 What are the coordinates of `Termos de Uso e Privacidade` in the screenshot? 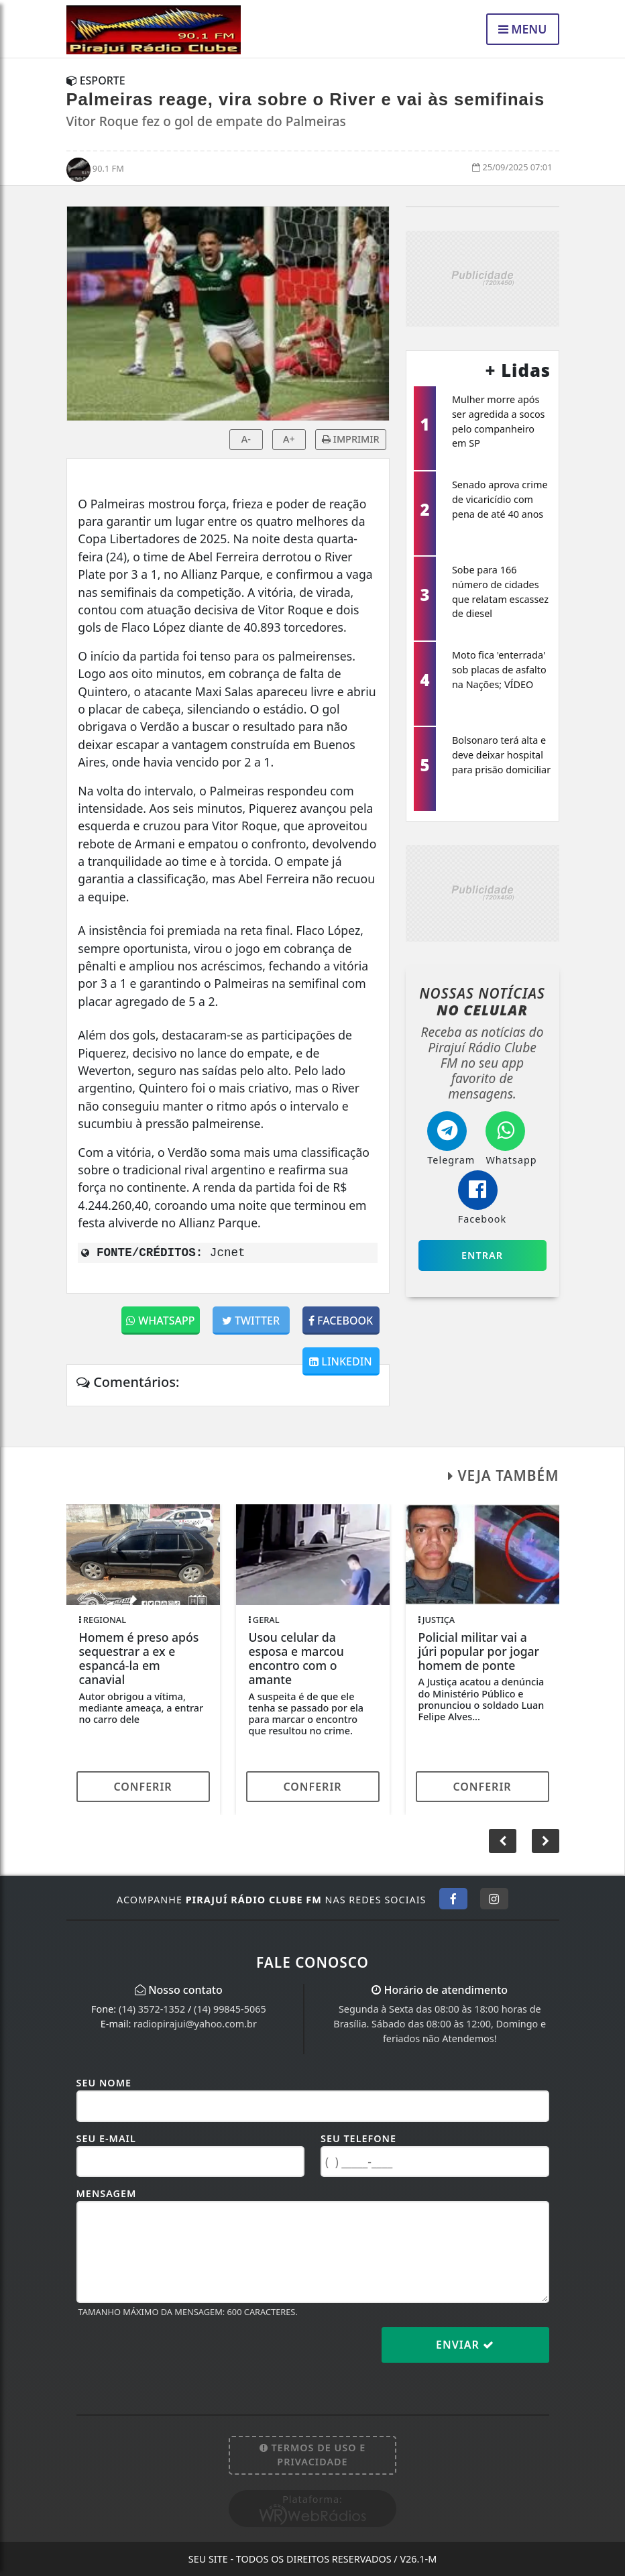 It's located at (313, 2455).